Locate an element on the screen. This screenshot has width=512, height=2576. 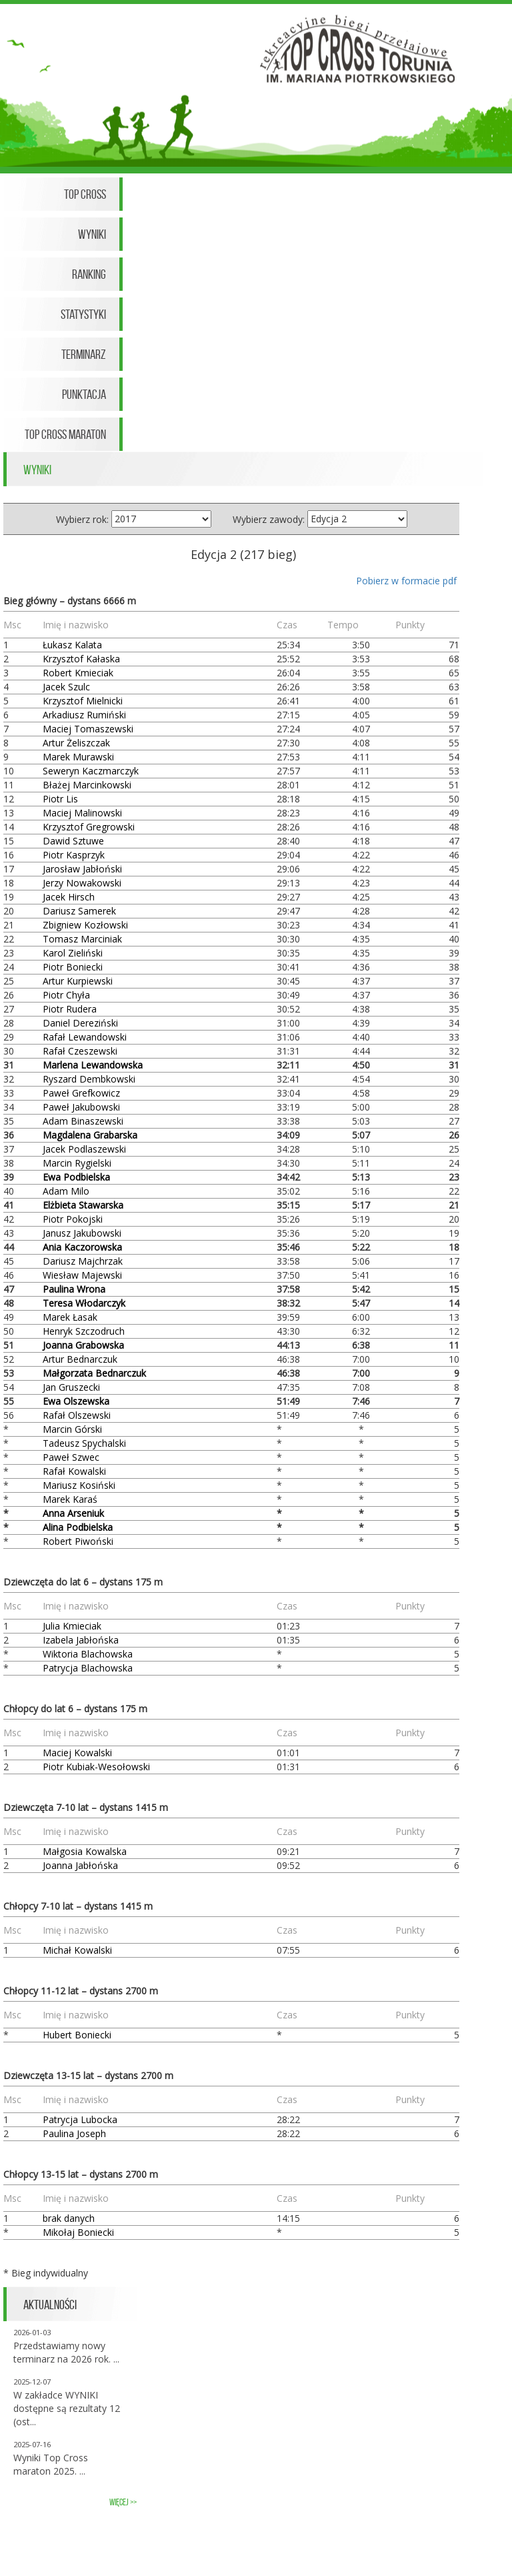
Anna Arseniuk is located at coordinates (73, 1513).